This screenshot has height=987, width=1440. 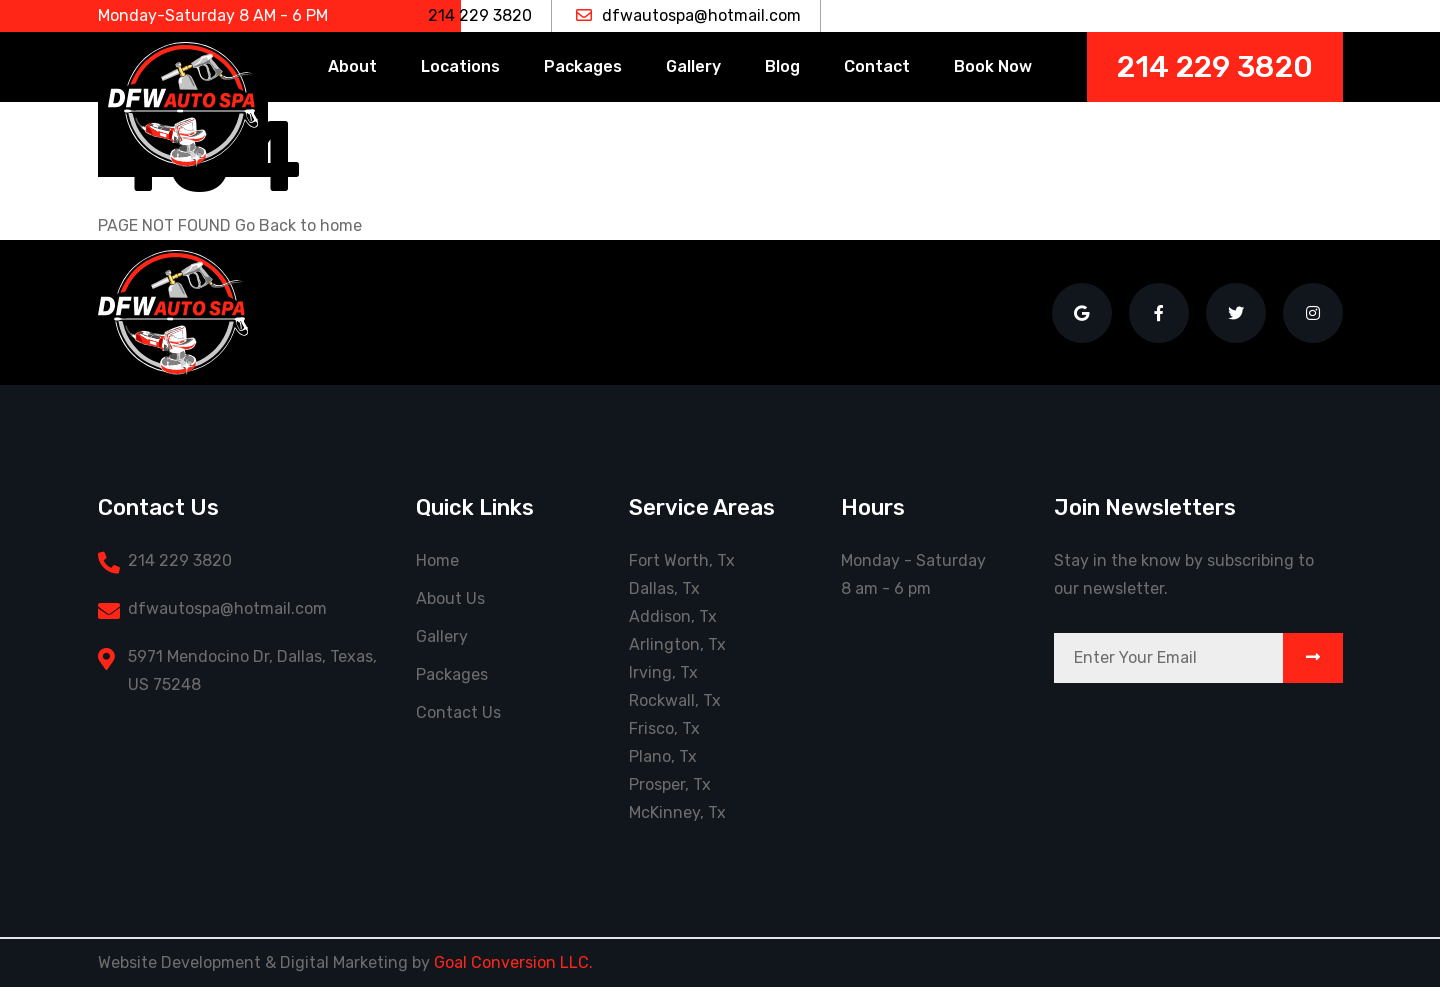 What do you see at coordinates (677, 644) in the screenshot?
I see `Arlington, Tx` at bounding box center [677, 644].